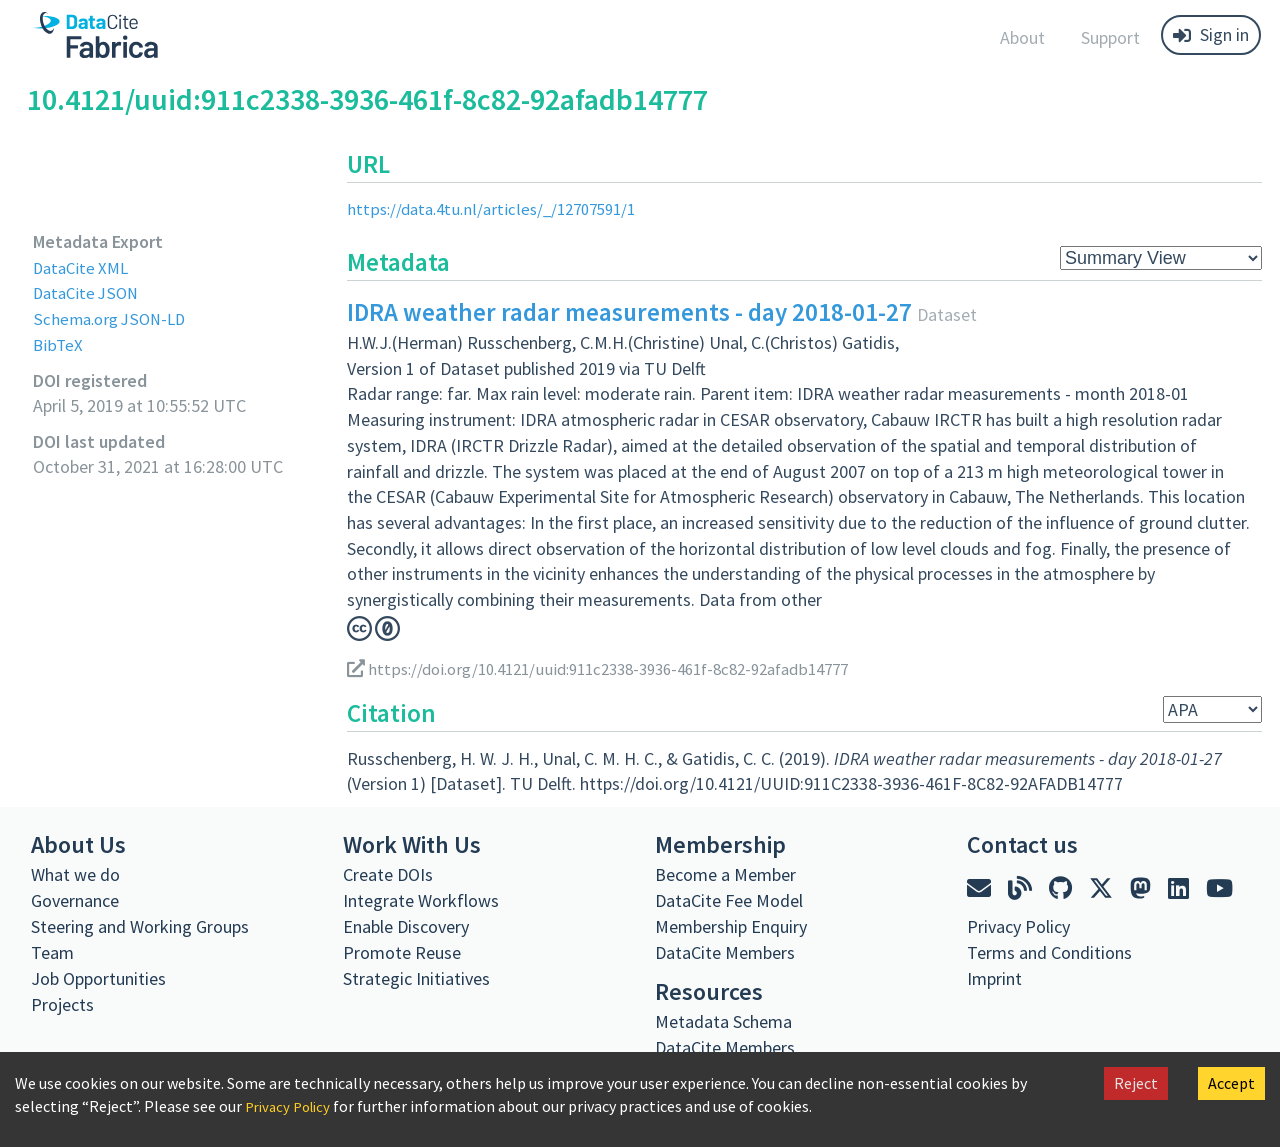 Image resolution: width=1280 pixels, height=1147 pixels. I want to click on Privacy Policy, so click(292, 1106).